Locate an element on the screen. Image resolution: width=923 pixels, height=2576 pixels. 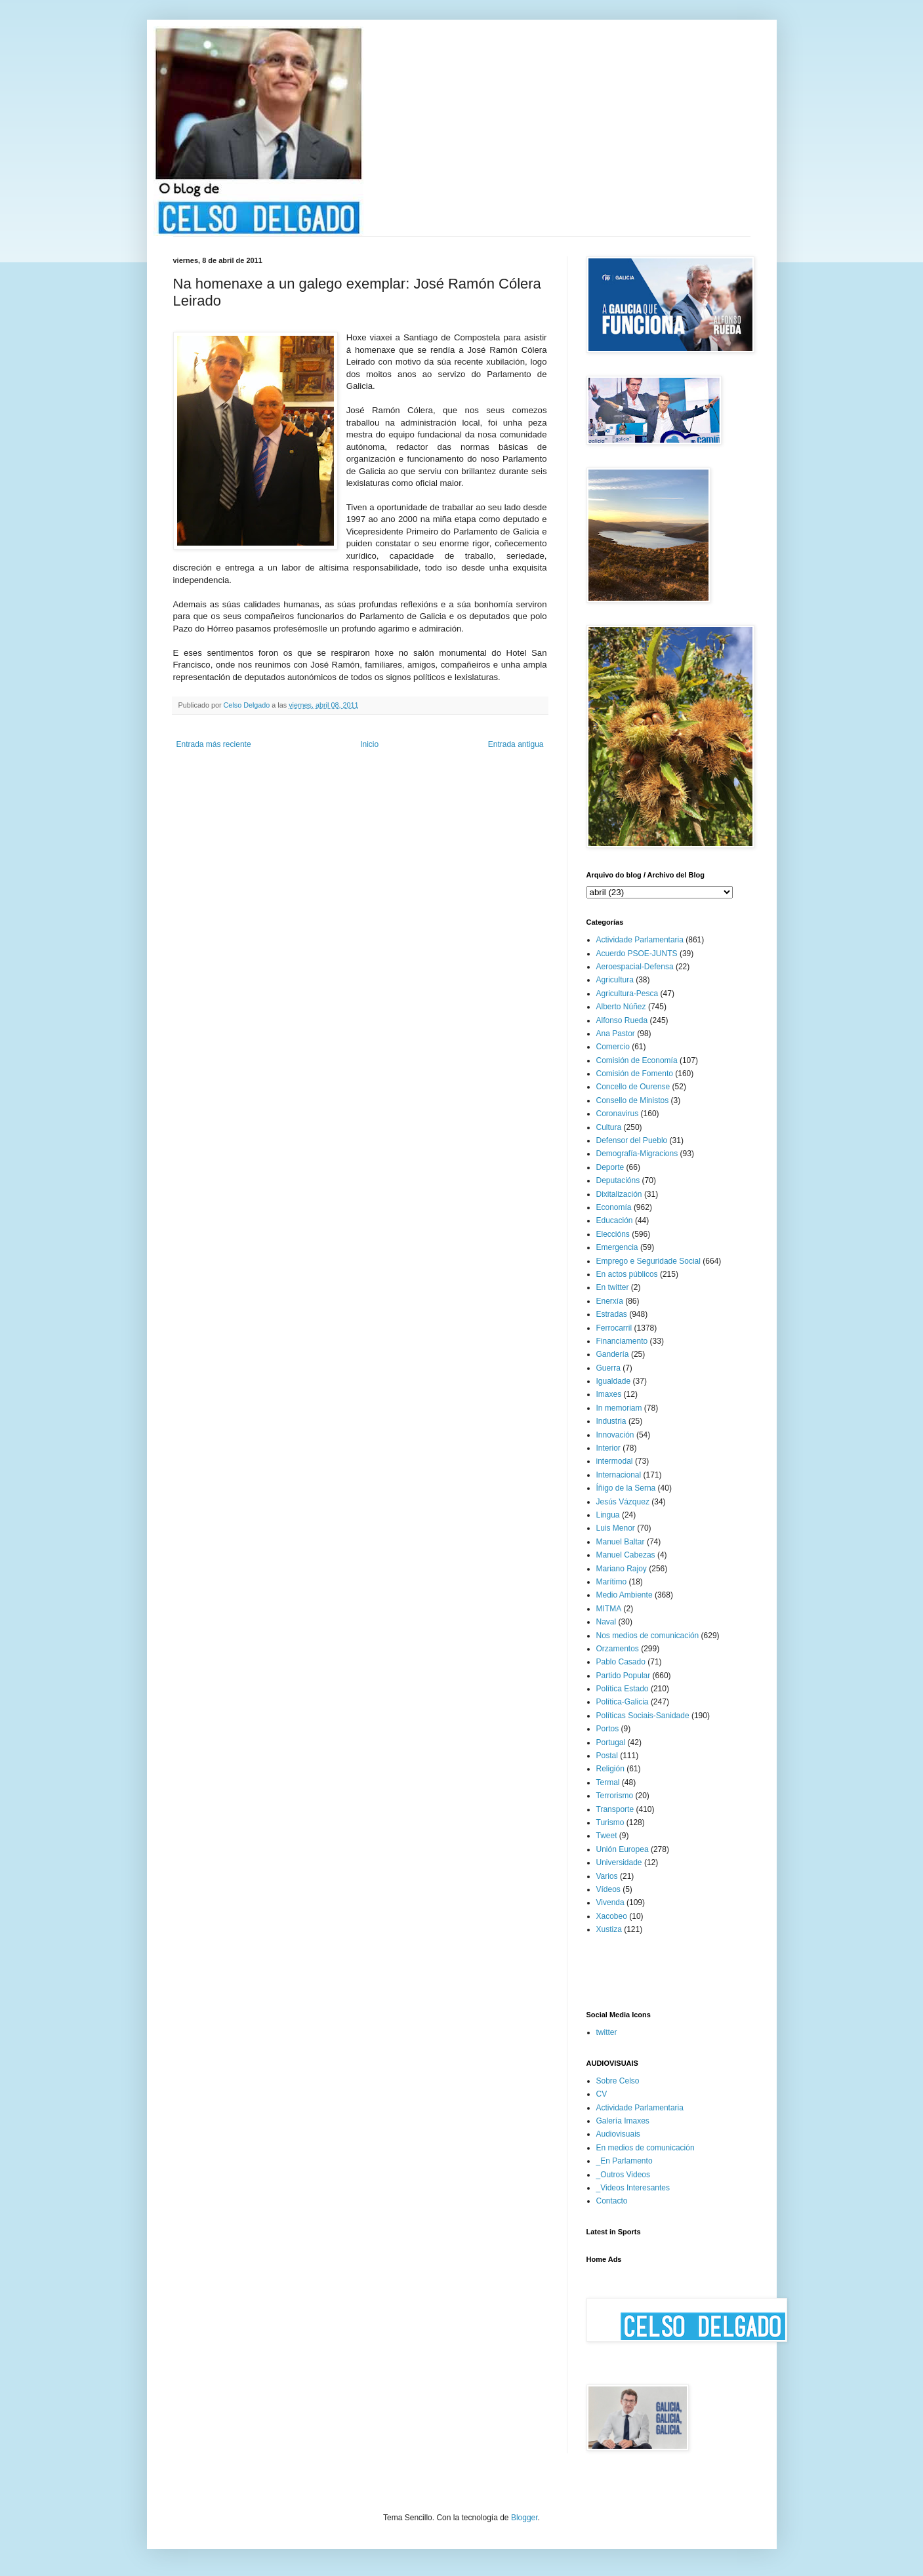
Postal is located at coordinates (607, 1755).